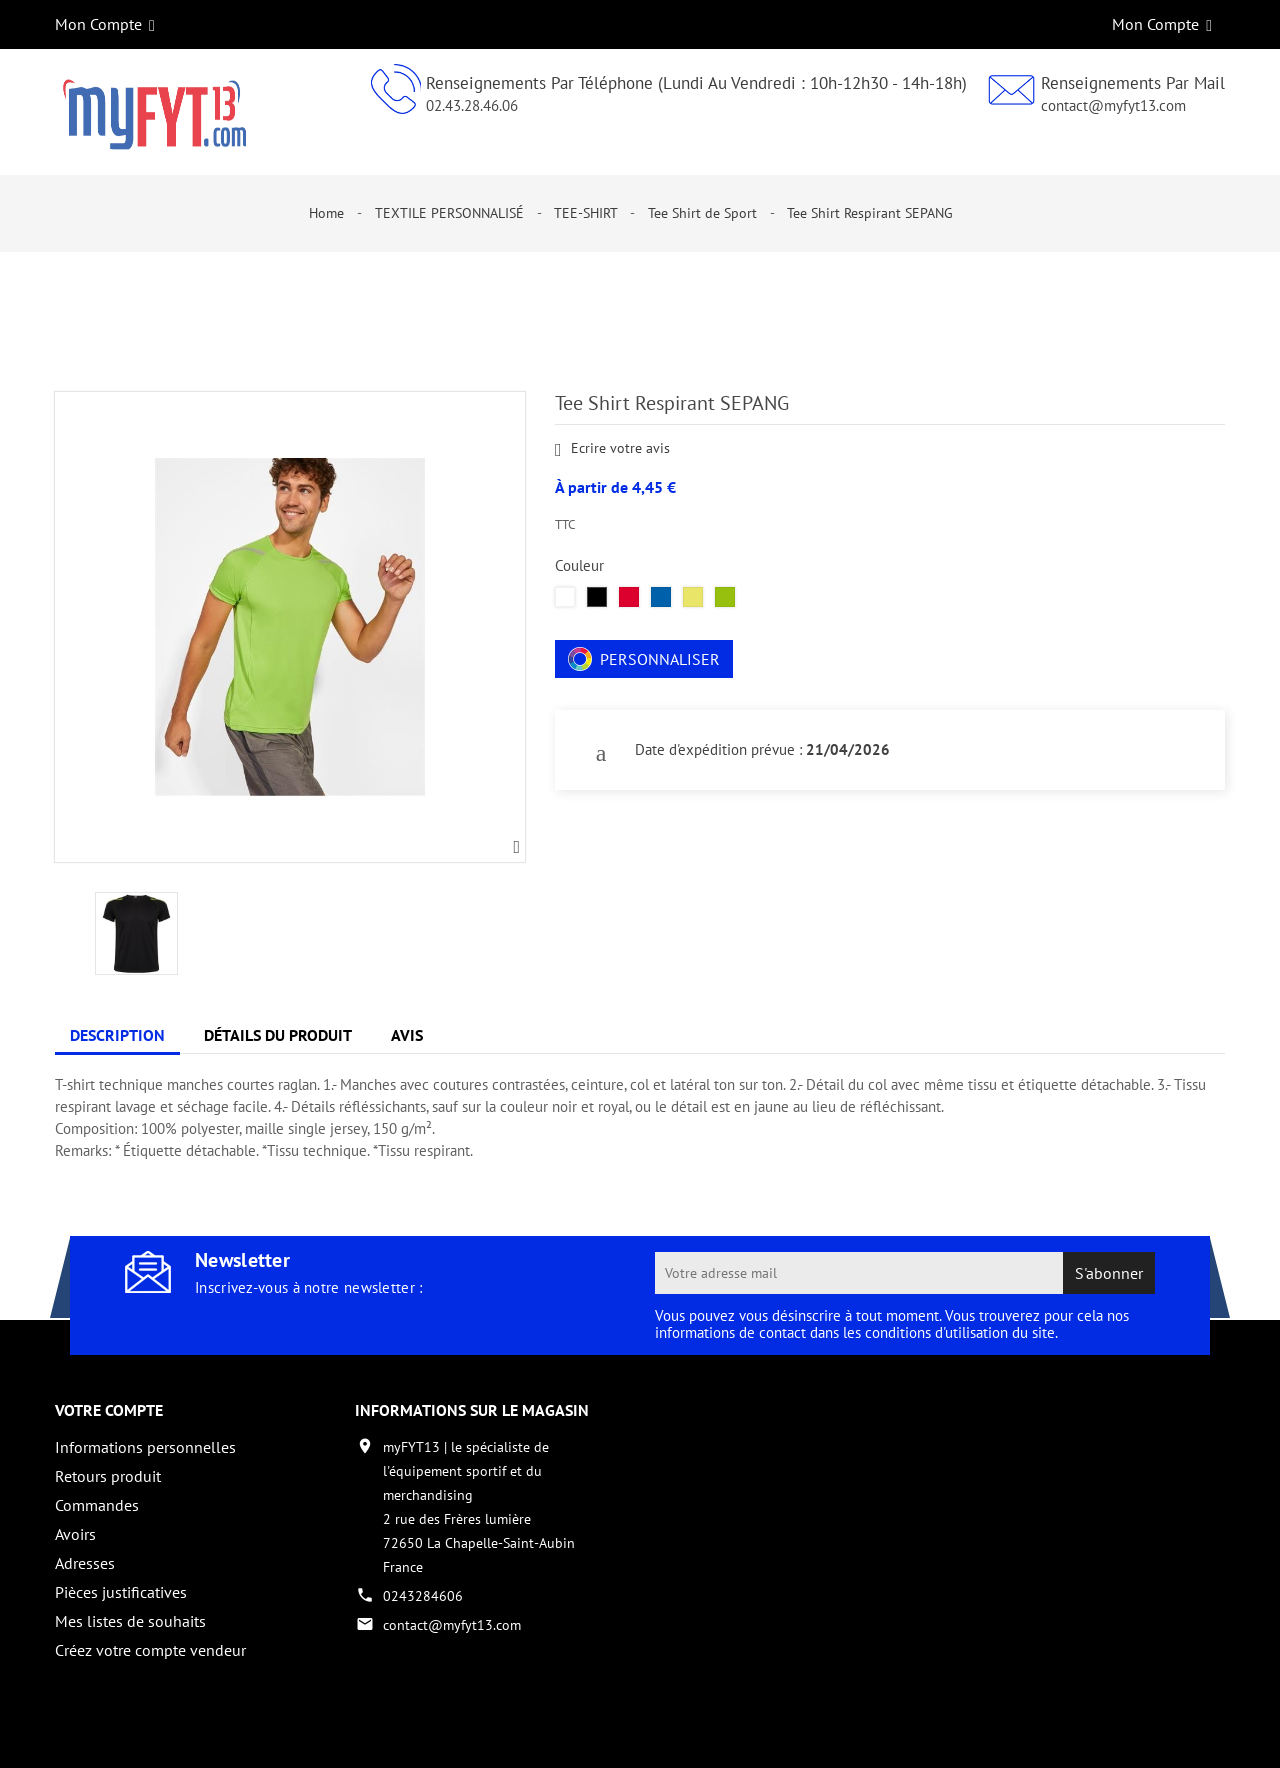 This screenshot has width=1280, height=1768. What do you see at coordinates (1113, 105) in the screenshot?
I see `contact@myfyt13.com` at bounding box center [1113, 105].